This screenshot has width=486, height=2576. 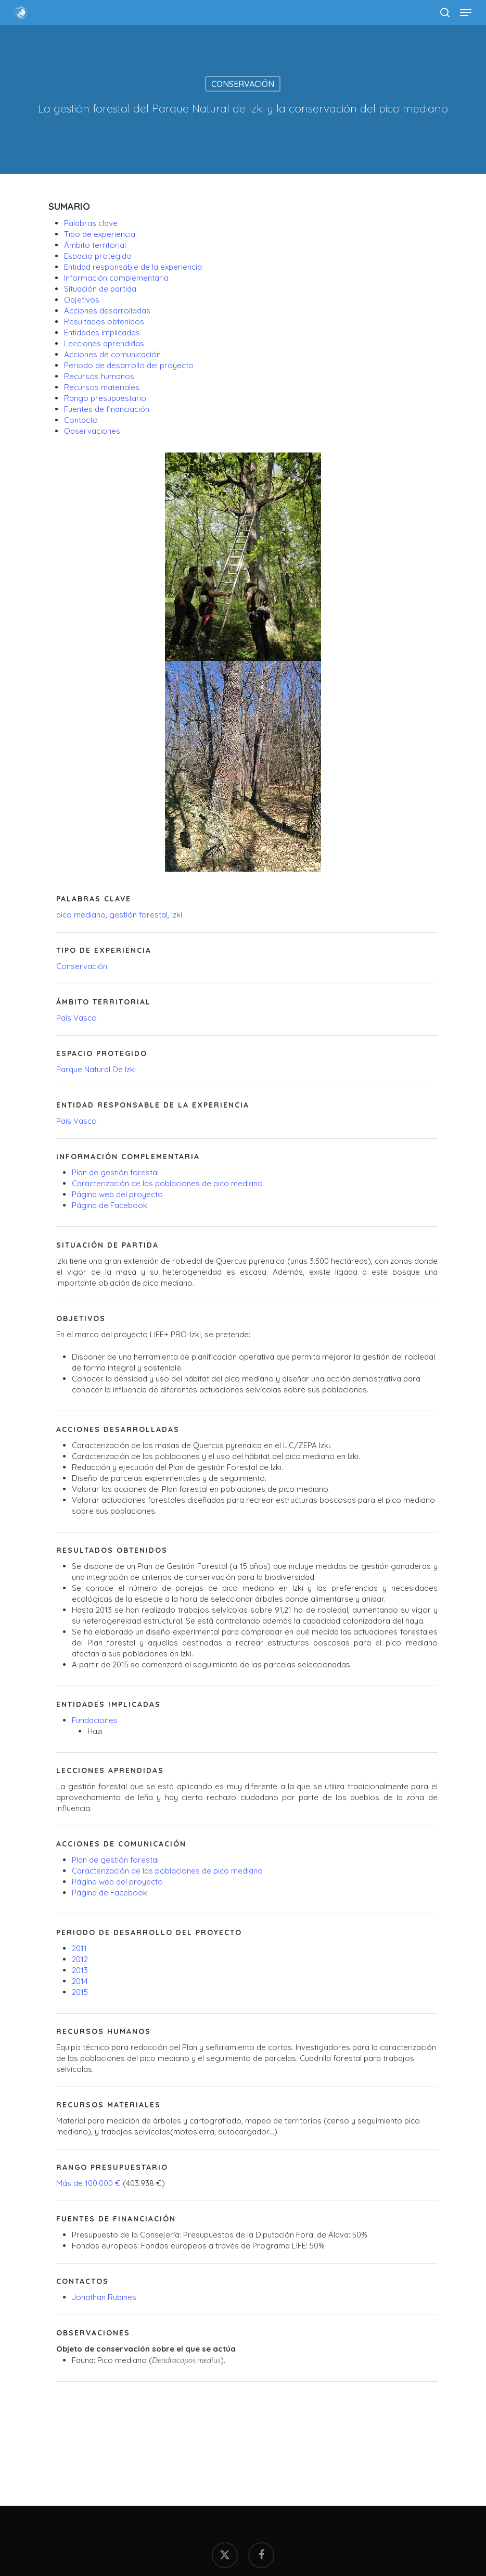 What do you see at coordinates (88, 2183) in the screenshot?
I see `Más de 100.000 €` at bounding box center [88, 2183].